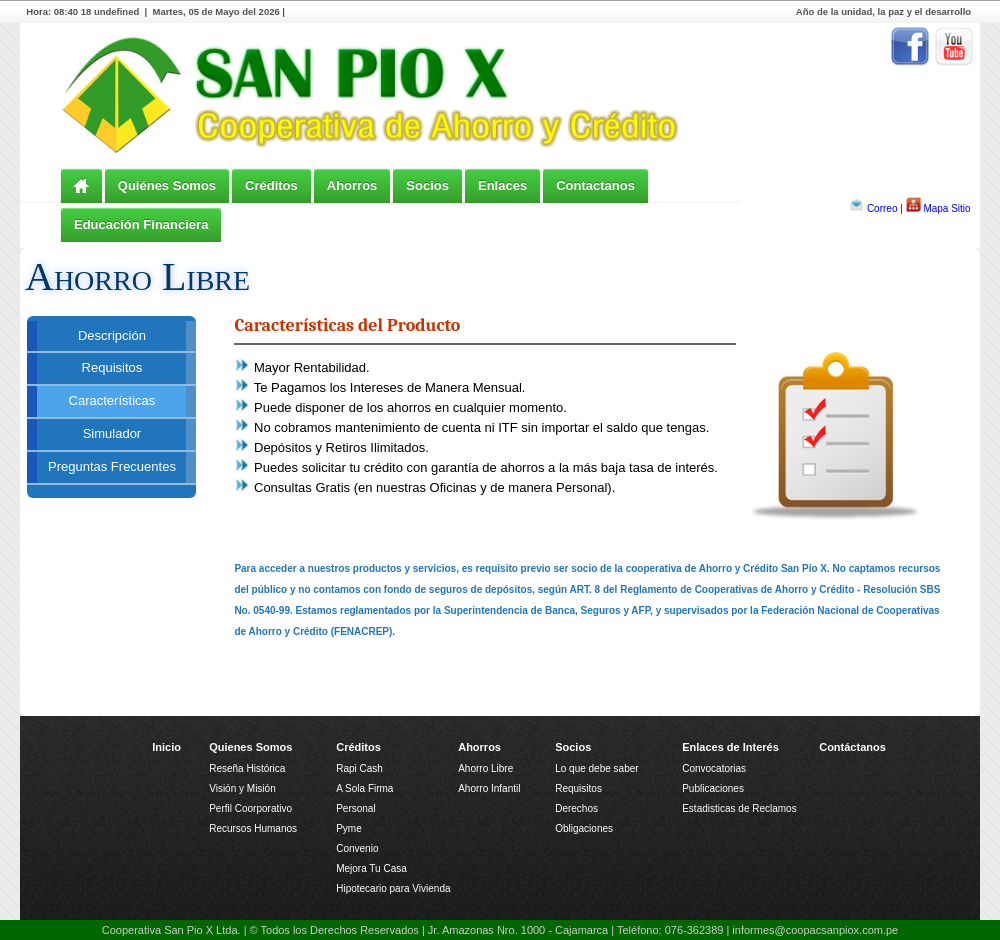  Describe the element at coordinates (595, 185) in the screenshot. I see `Contactanos` at that location.